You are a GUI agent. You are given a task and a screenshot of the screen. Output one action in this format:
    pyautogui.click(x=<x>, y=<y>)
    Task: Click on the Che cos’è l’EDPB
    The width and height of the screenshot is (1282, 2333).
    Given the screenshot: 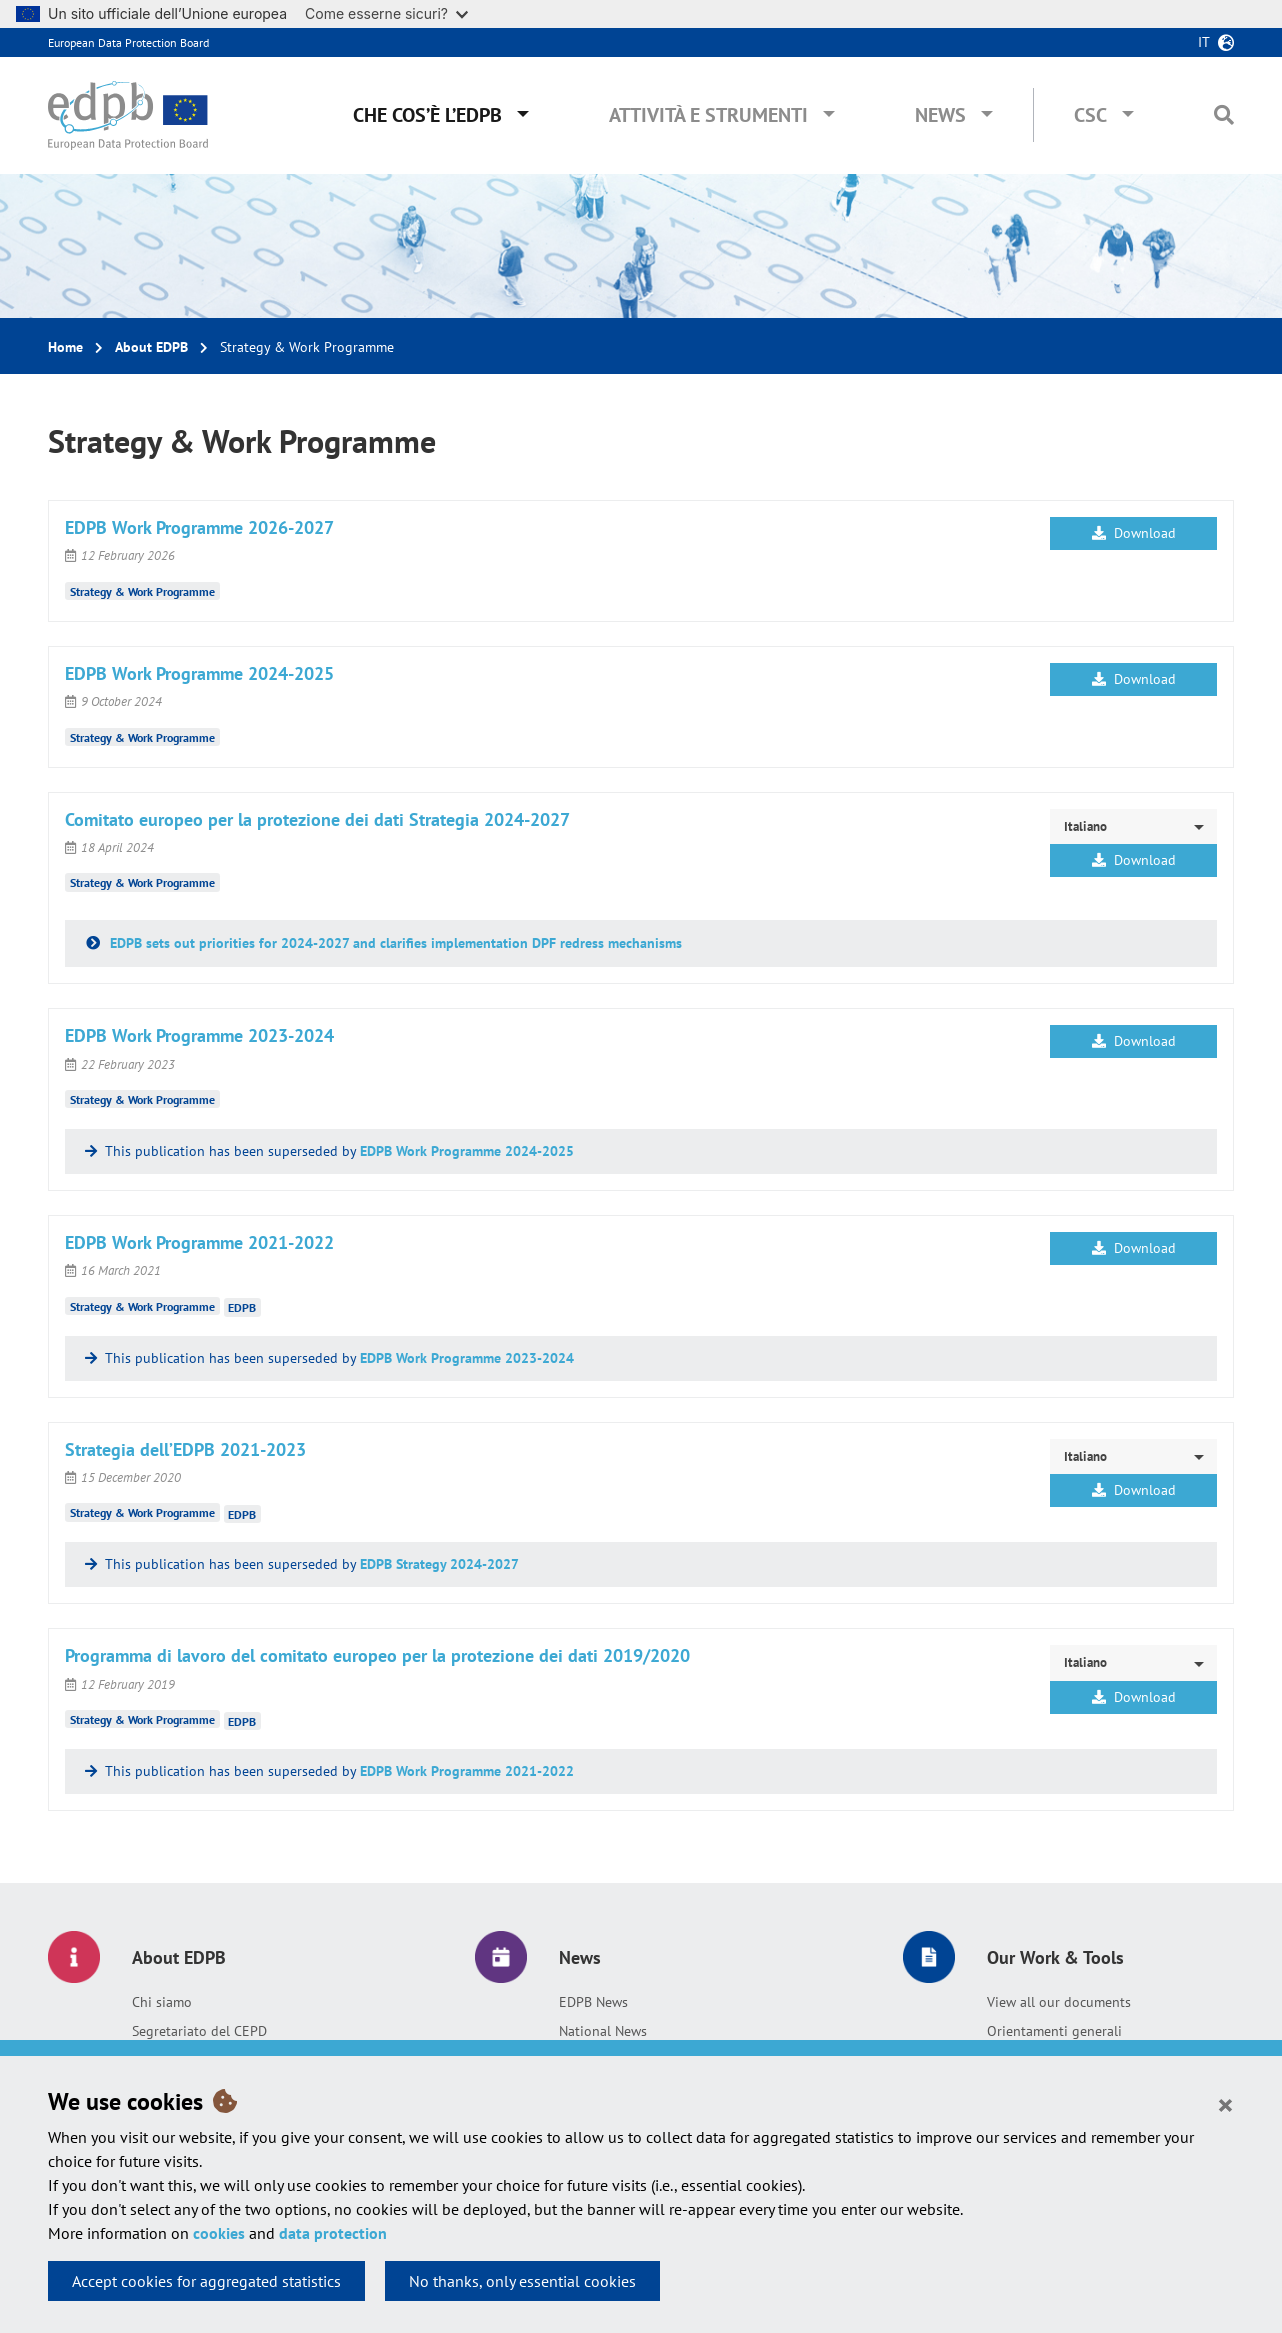 What is the action you would take?
    pyautogui.click(x=427, y=115)
    